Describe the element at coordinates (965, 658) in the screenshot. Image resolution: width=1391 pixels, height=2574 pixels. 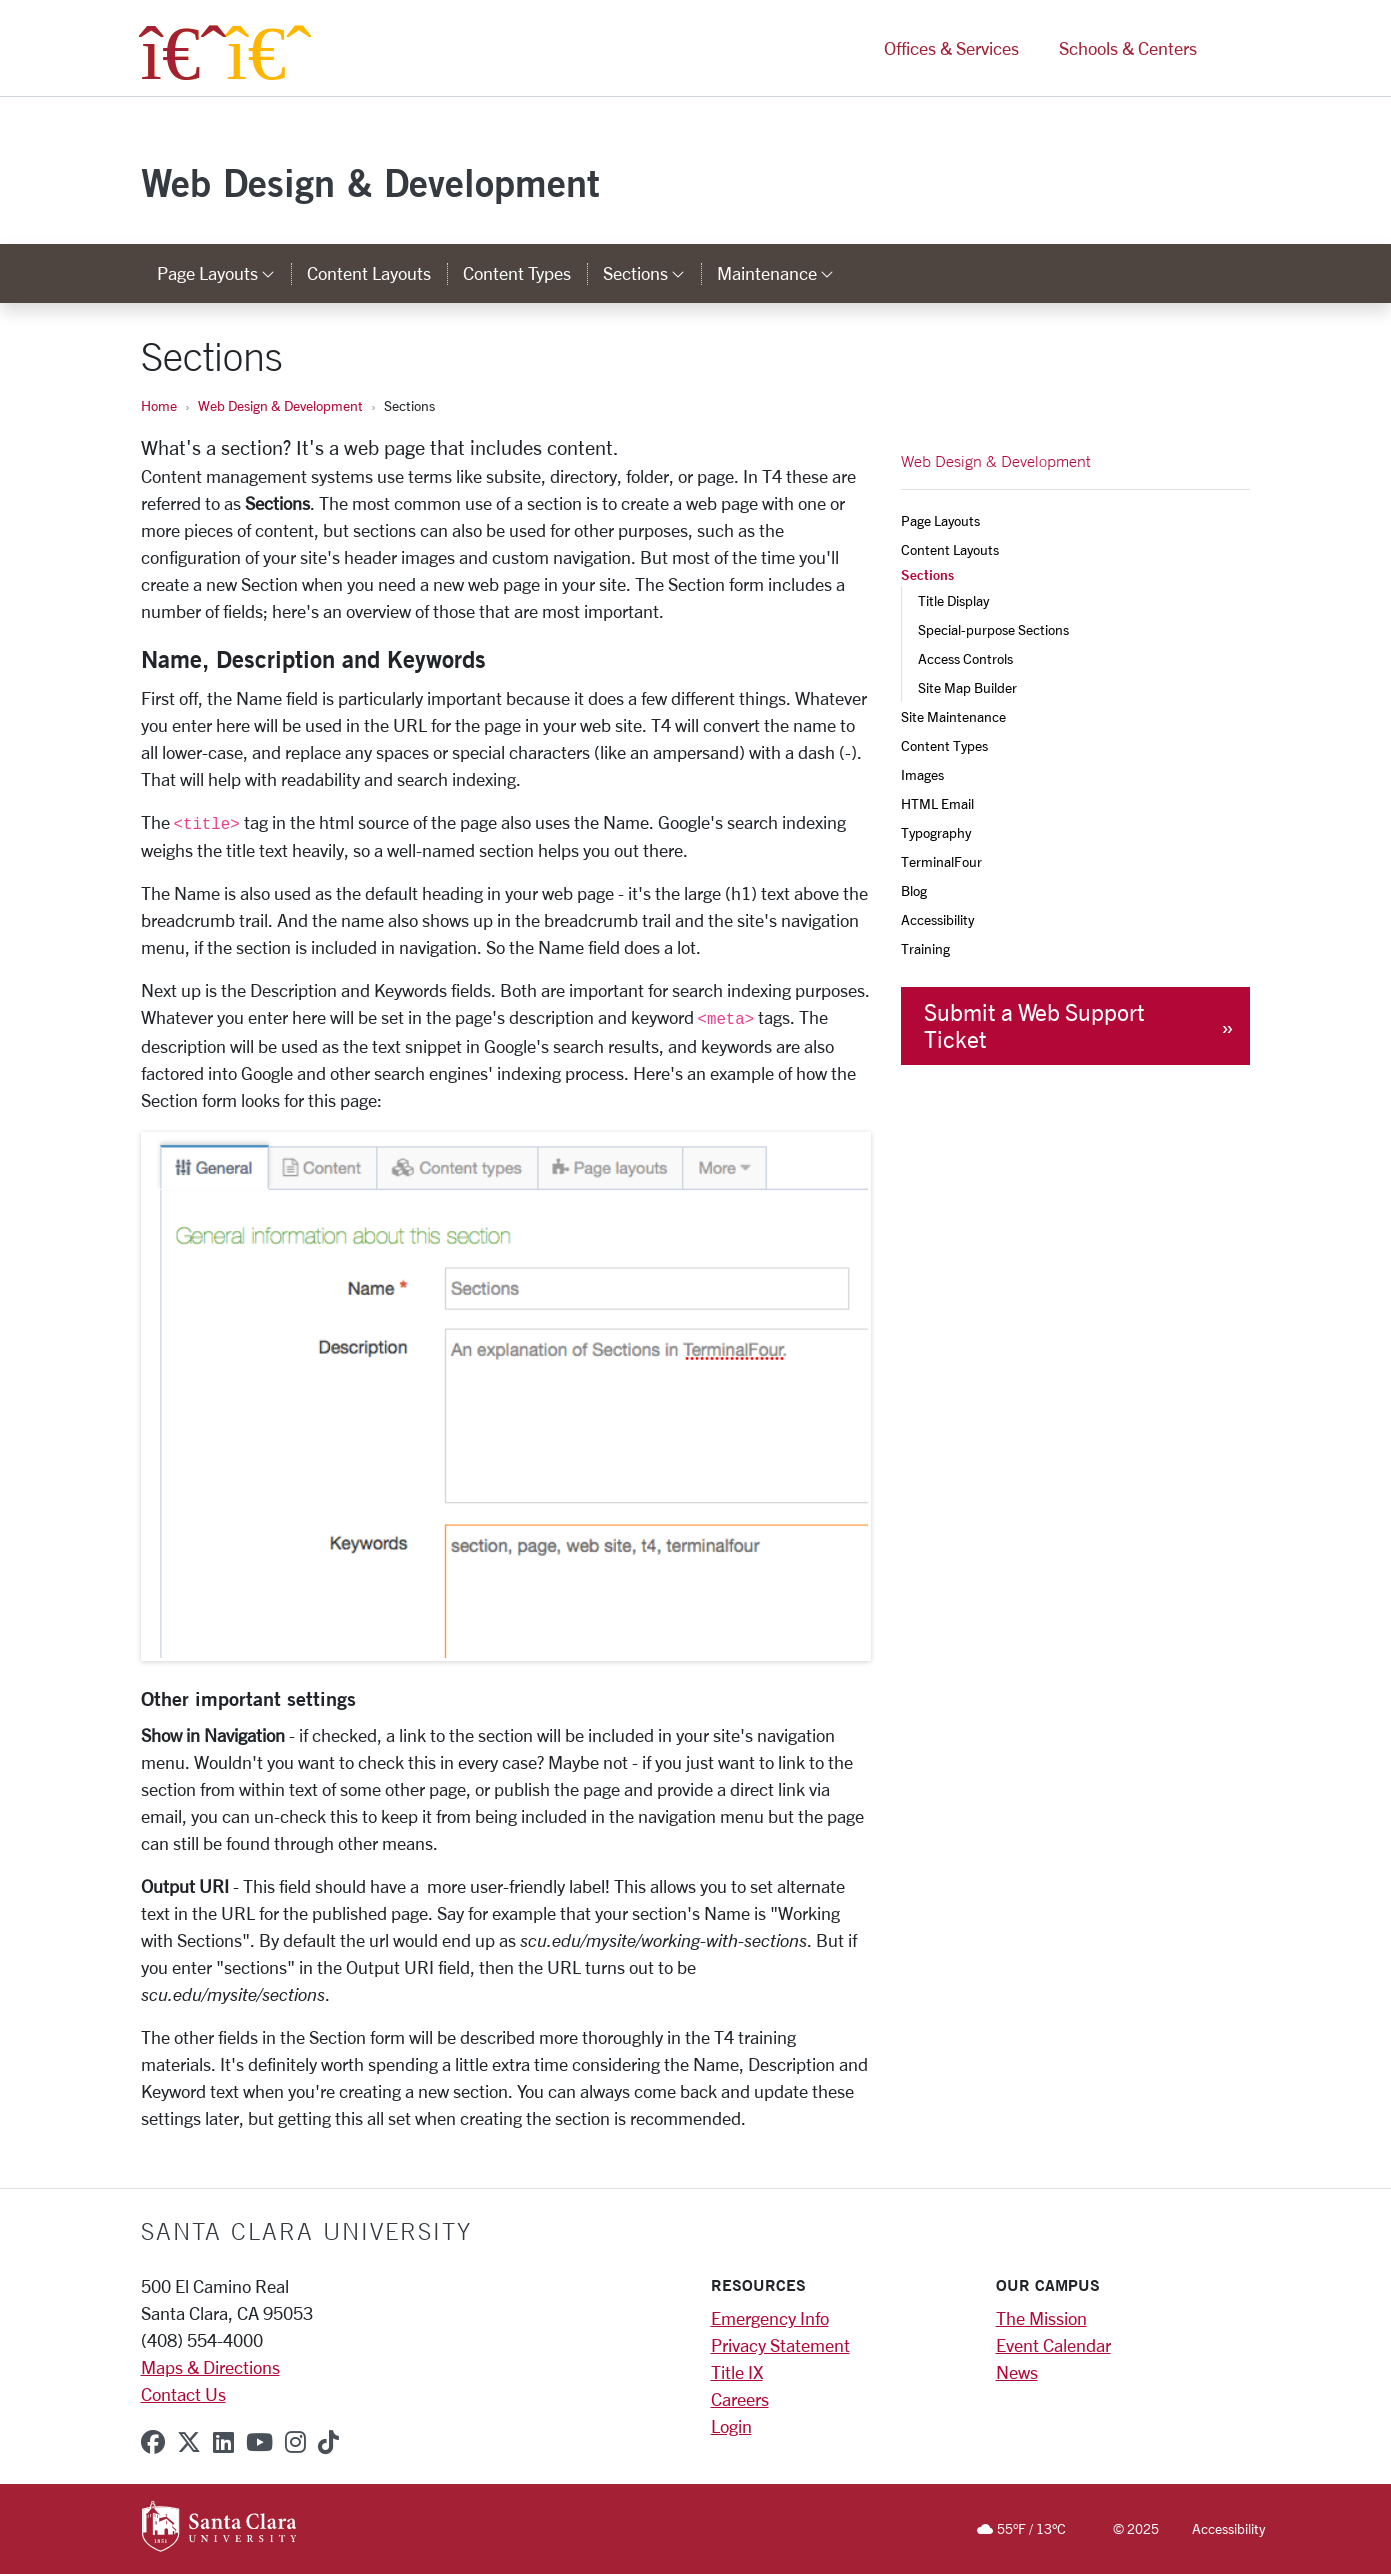
I see `Access Controls` at that location.